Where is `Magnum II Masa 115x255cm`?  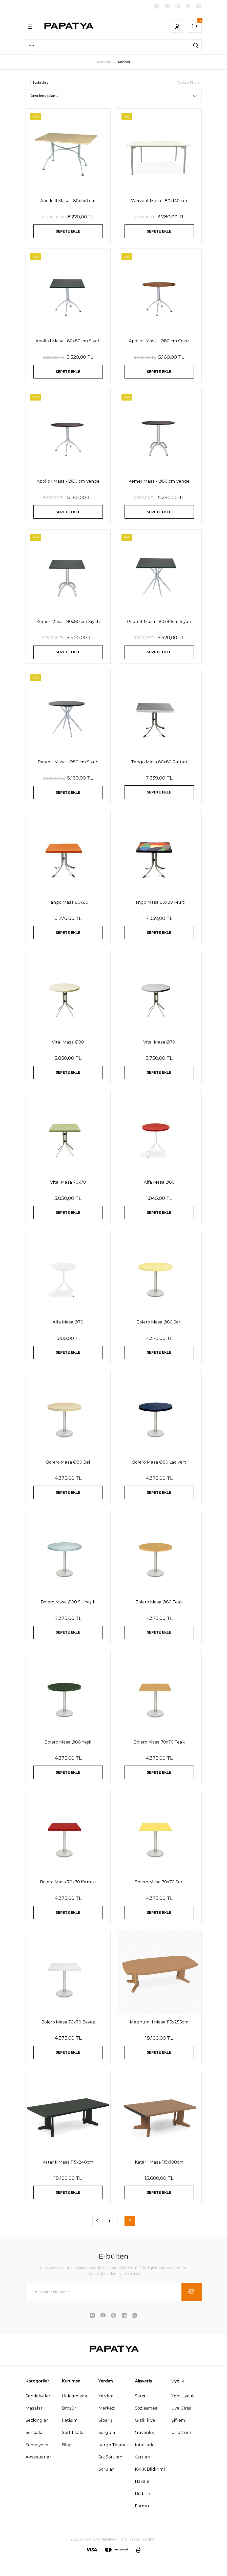 Magnum II Masa 115x255cm is located at coordinates (159, 2035).